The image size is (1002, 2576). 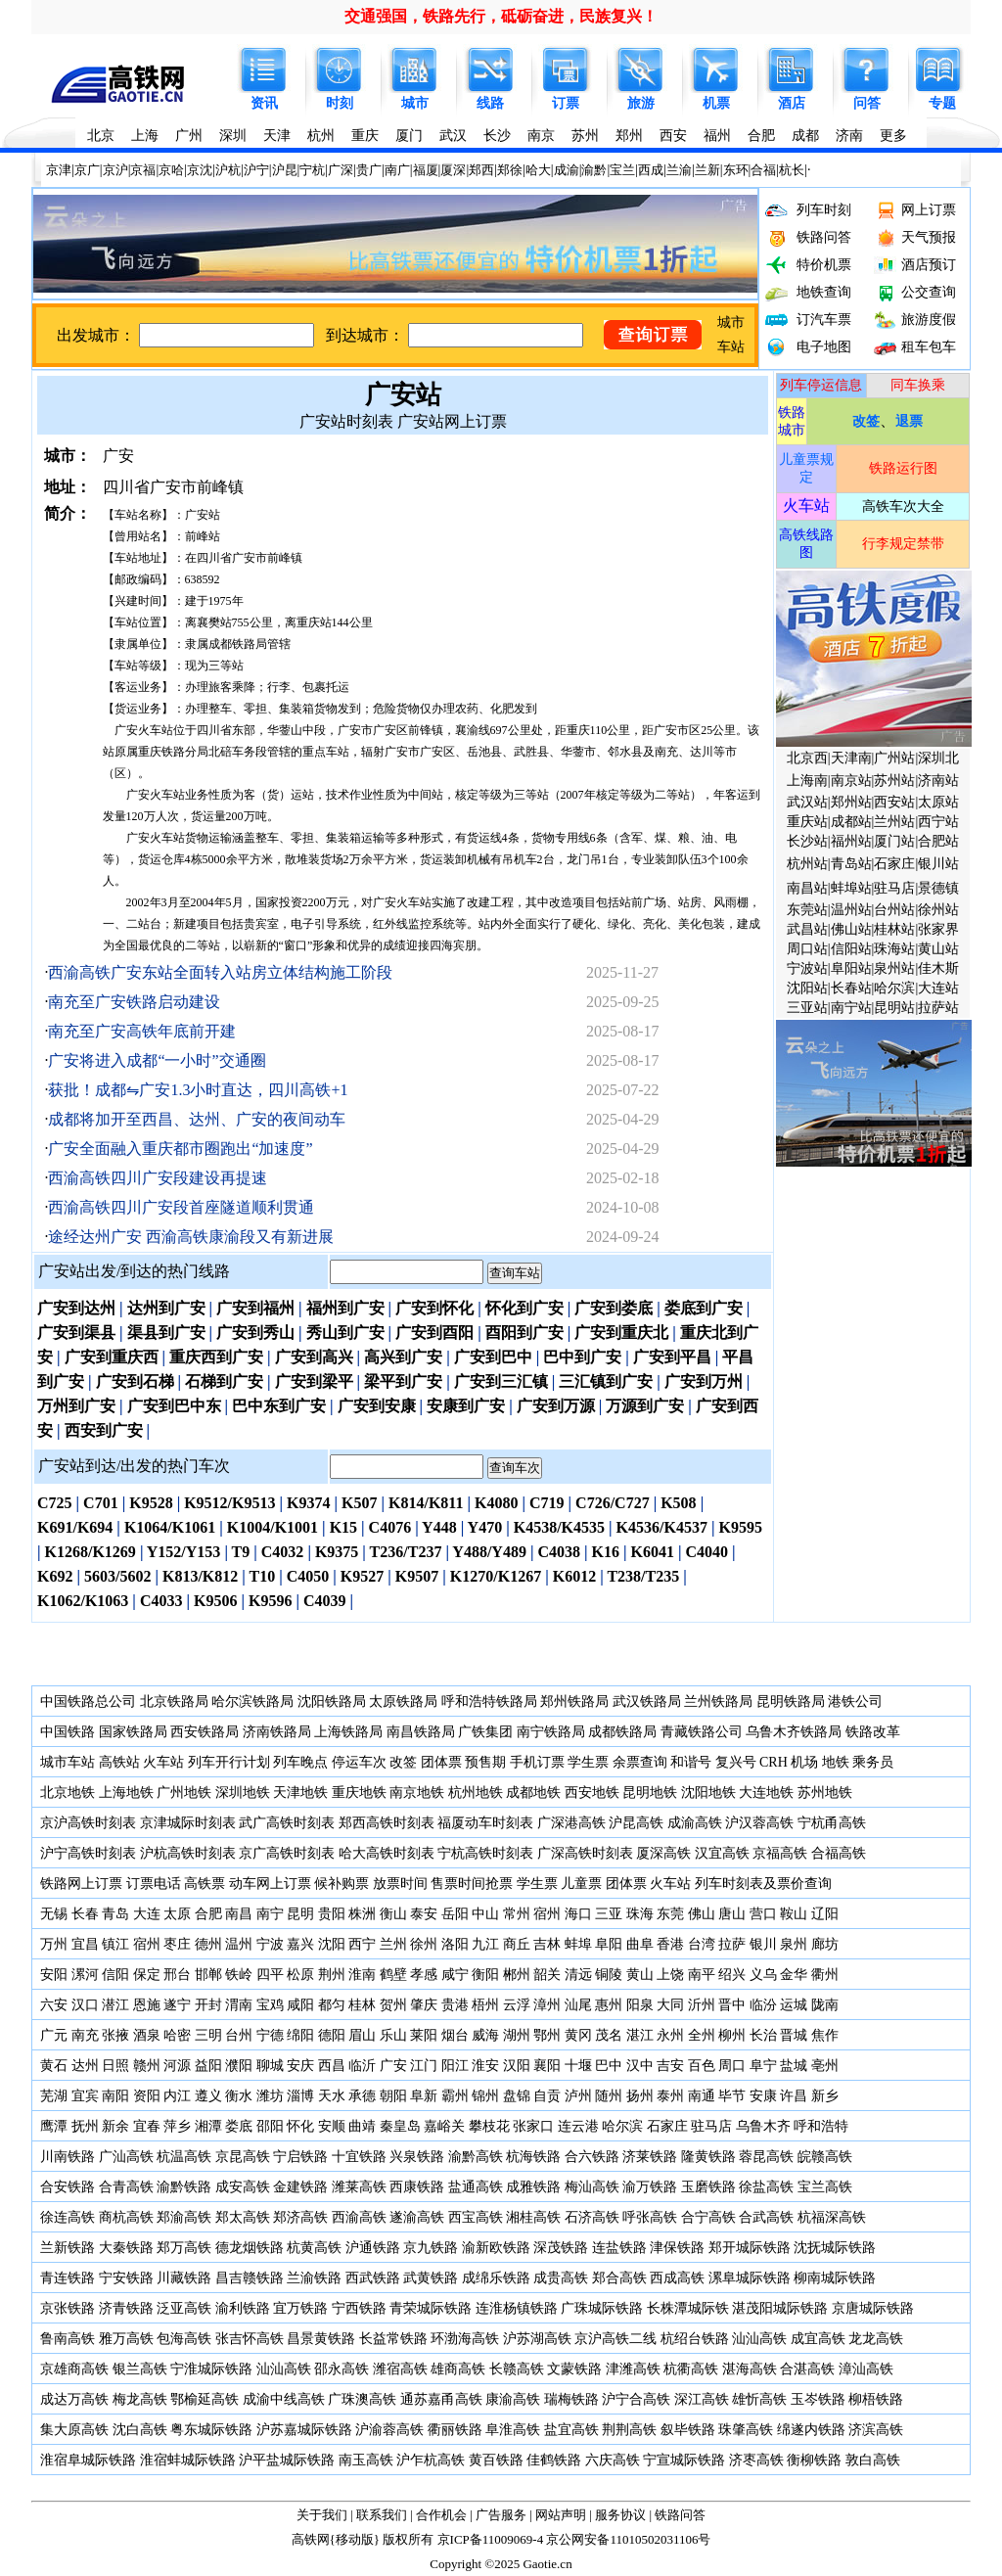 I want to click on 电子地图, so click(x=824, y=347).